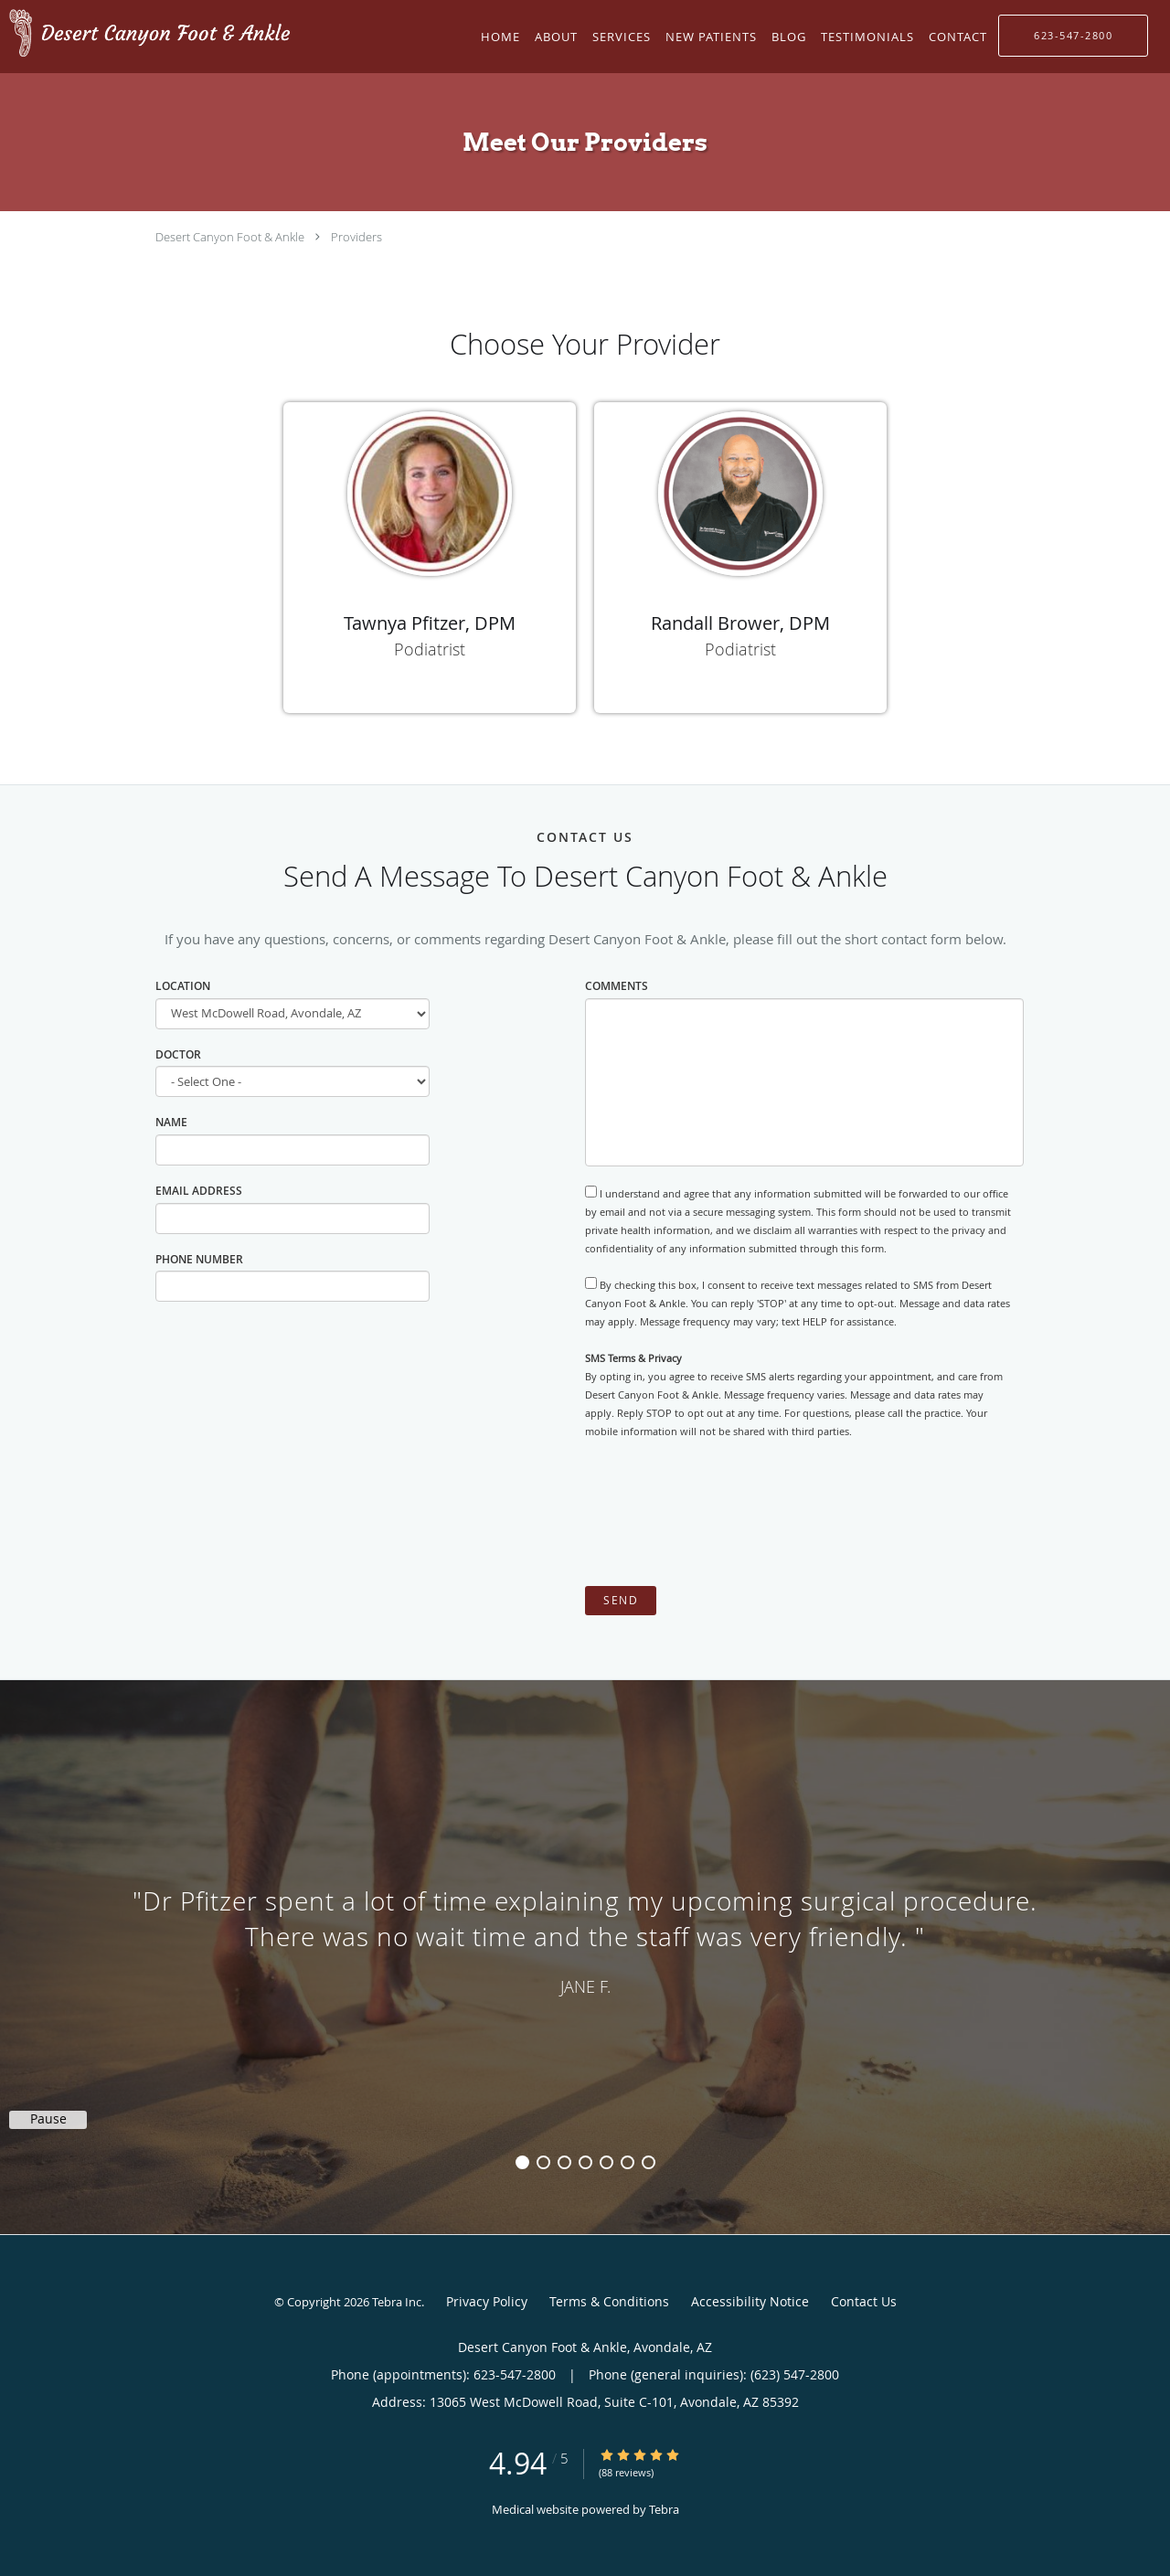 The width and height of the screenshot is (1170, 2576). I want to click on Terms & Conditions, so click(609, 2301).